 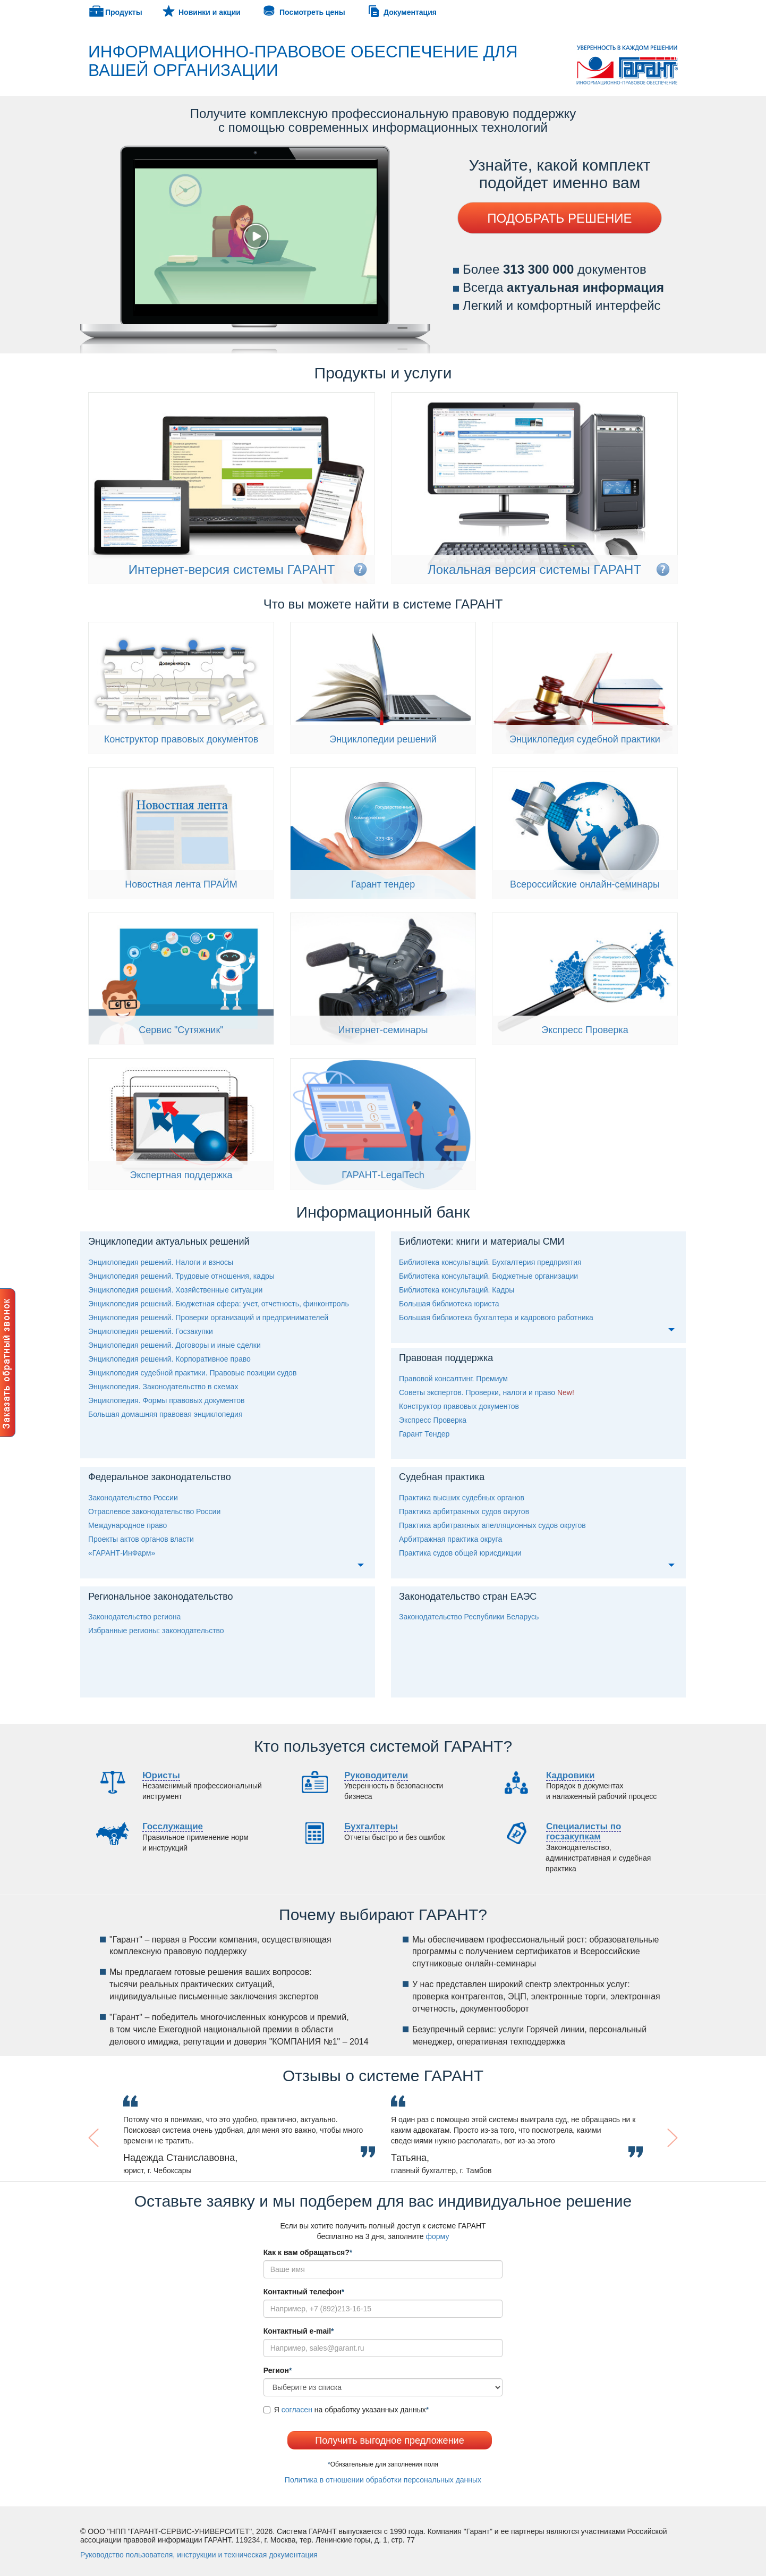 I want to click on Арбитражная практика округа, so click(x=450, y=1539).